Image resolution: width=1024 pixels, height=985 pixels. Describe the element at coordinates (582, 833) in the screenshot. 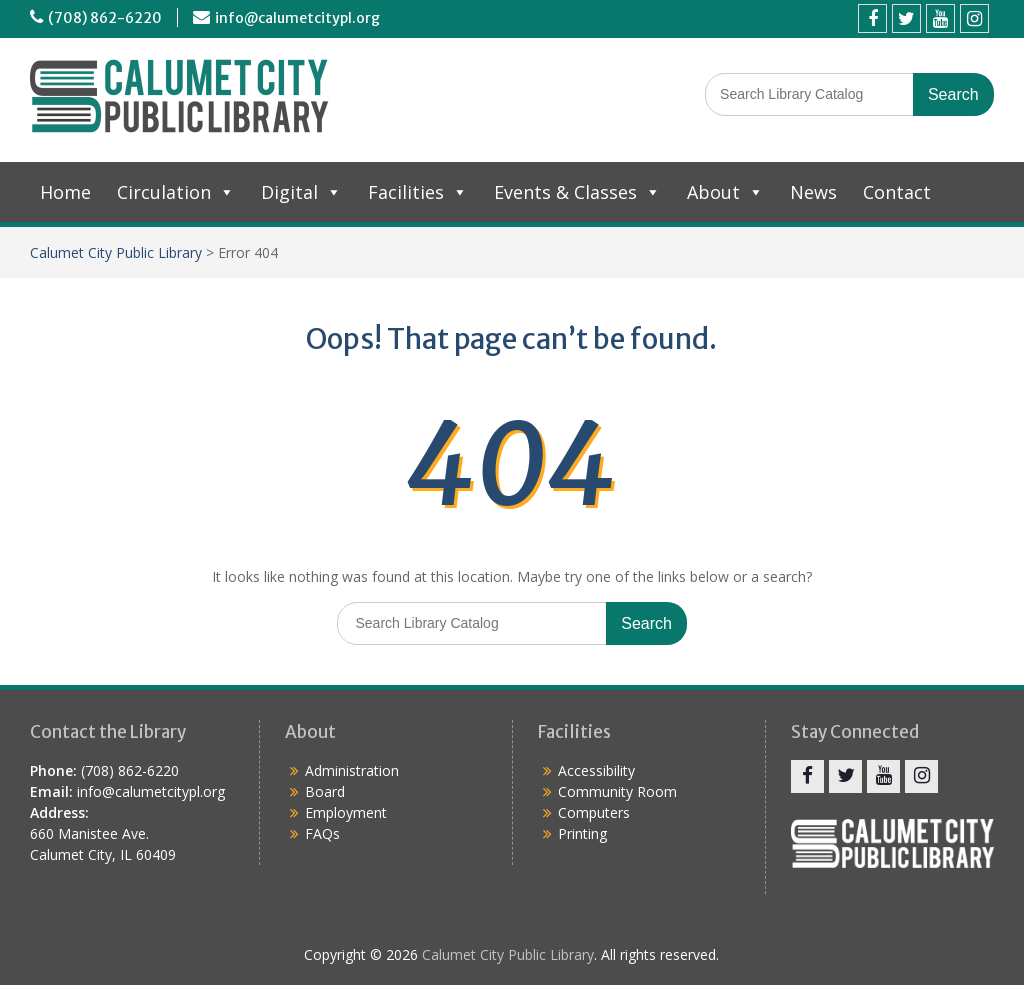

I see `Printing` at that location.